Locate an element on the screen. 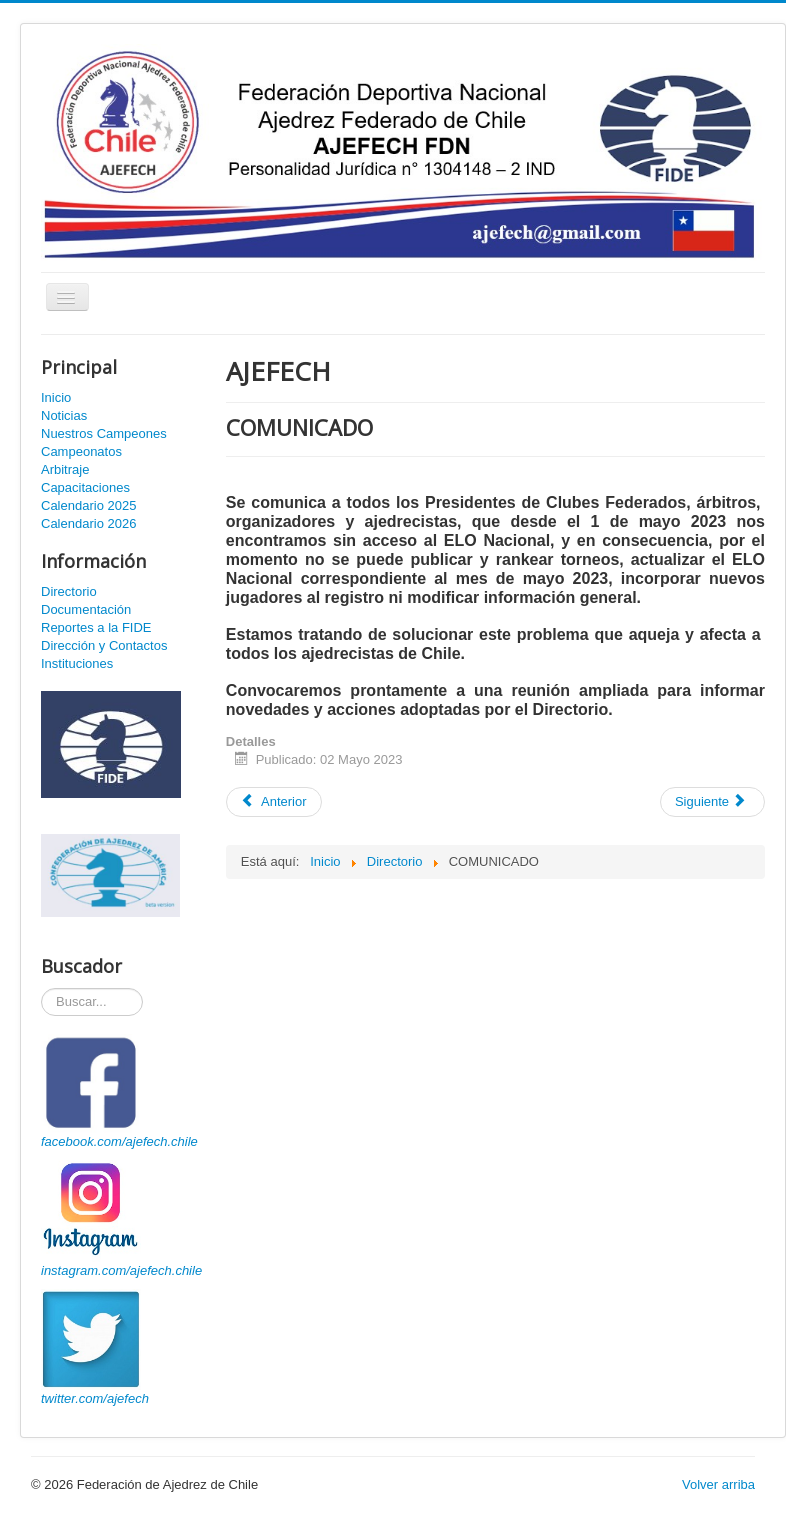 The image size is (786, 1523). Reportes a la FIDE is located at coordinates (96, 627).